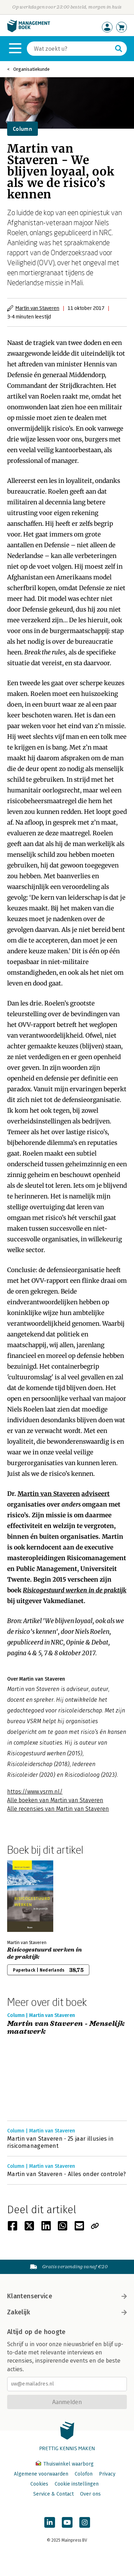 The height and width of the screenshot is (2576, 134). What do you see at coordinates (53, 2494) in the screenshot?
I see `Service & Contact` at bounding box center [53, 2494].